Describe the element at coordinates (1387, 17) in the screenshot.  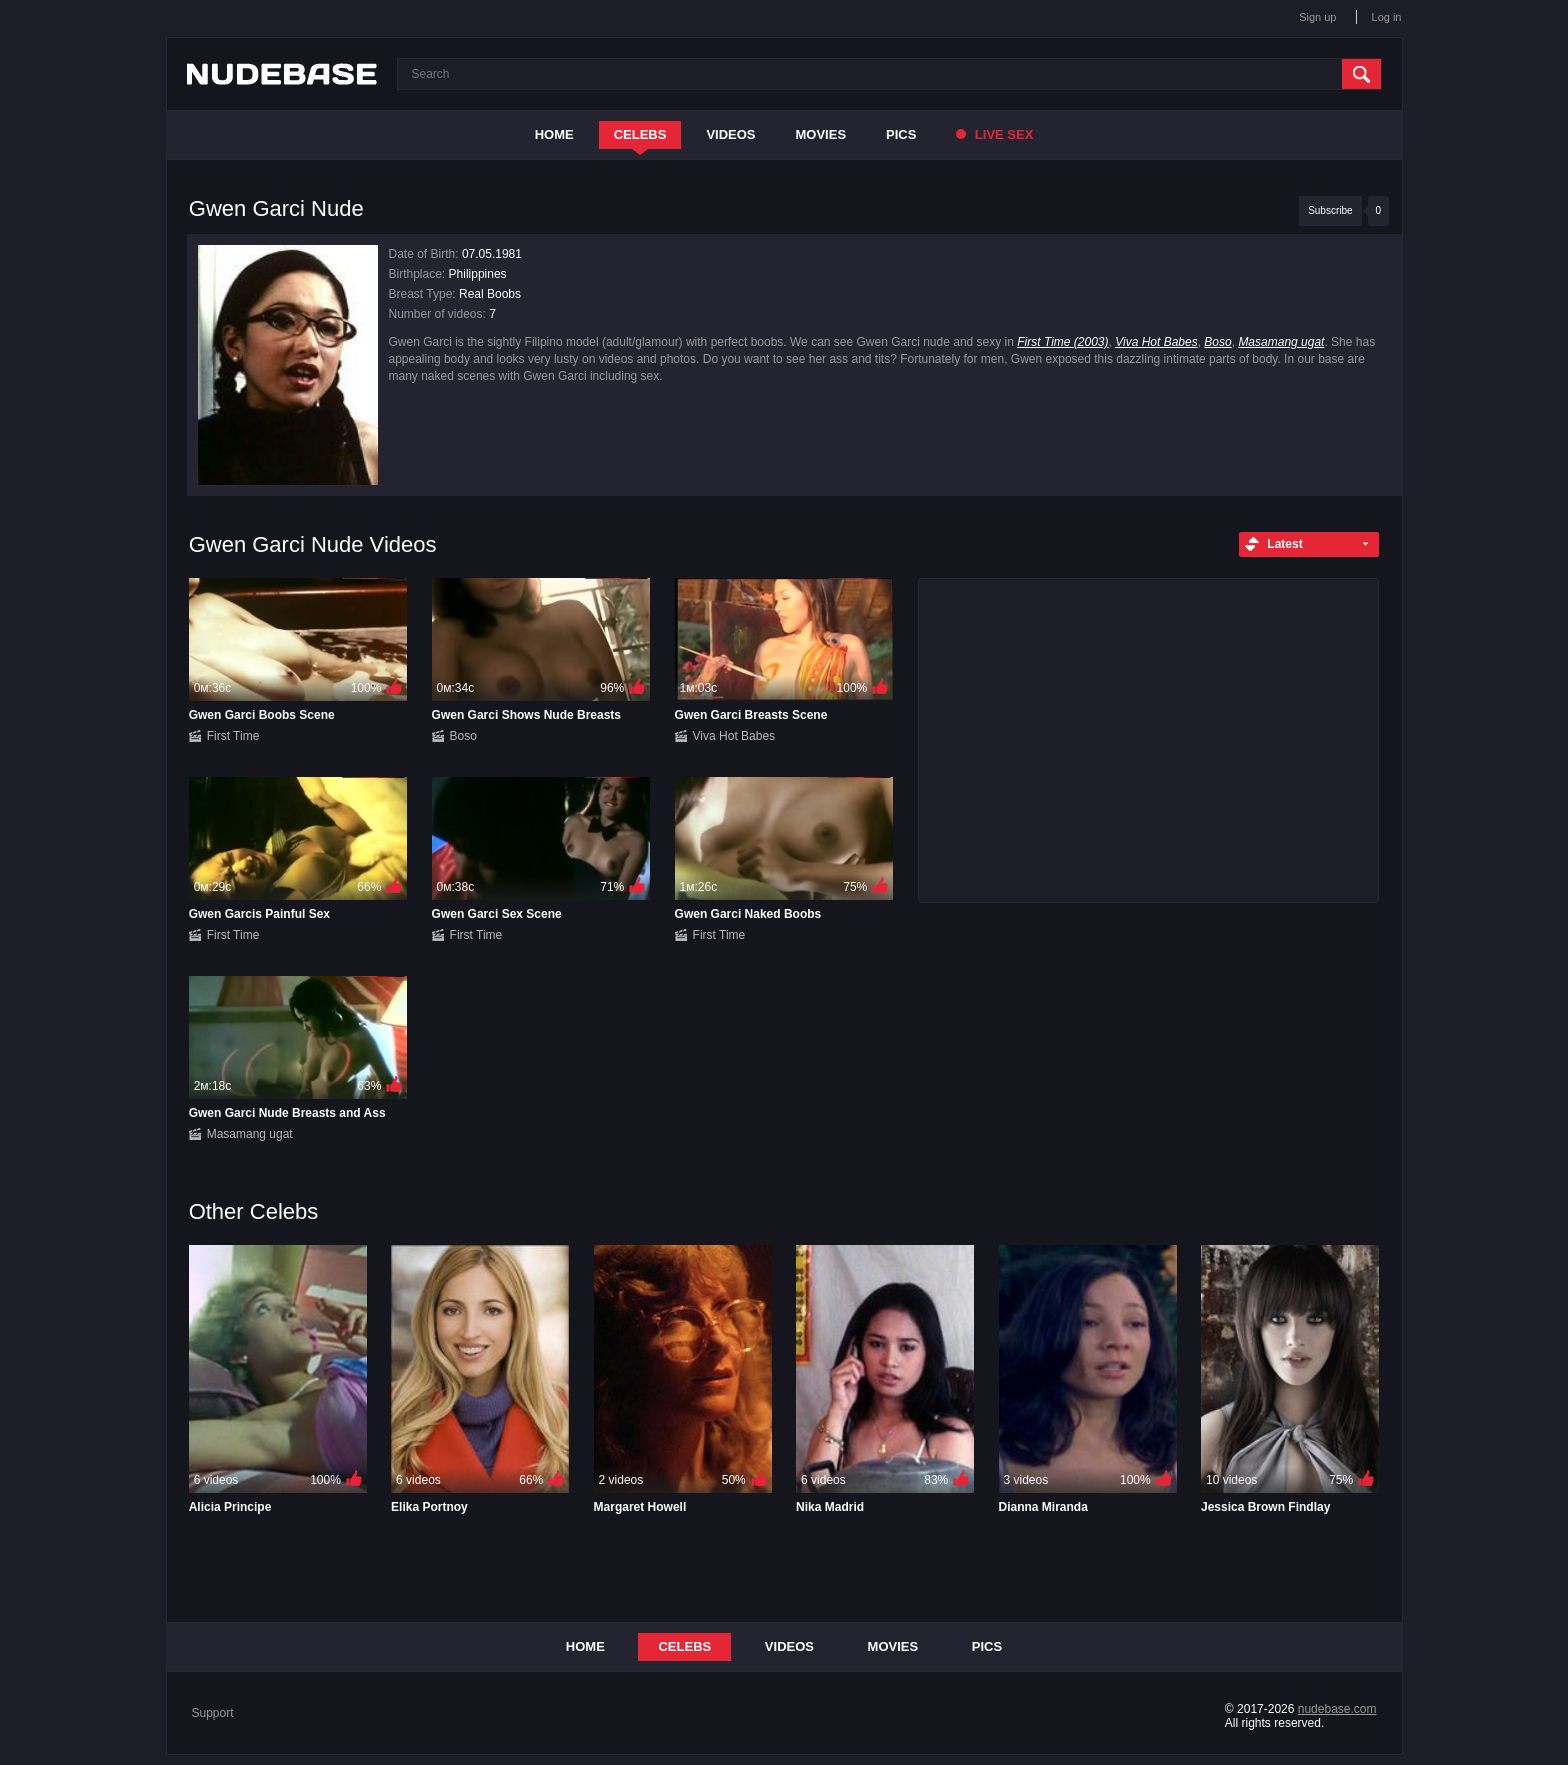
I see `Log in` at that location.